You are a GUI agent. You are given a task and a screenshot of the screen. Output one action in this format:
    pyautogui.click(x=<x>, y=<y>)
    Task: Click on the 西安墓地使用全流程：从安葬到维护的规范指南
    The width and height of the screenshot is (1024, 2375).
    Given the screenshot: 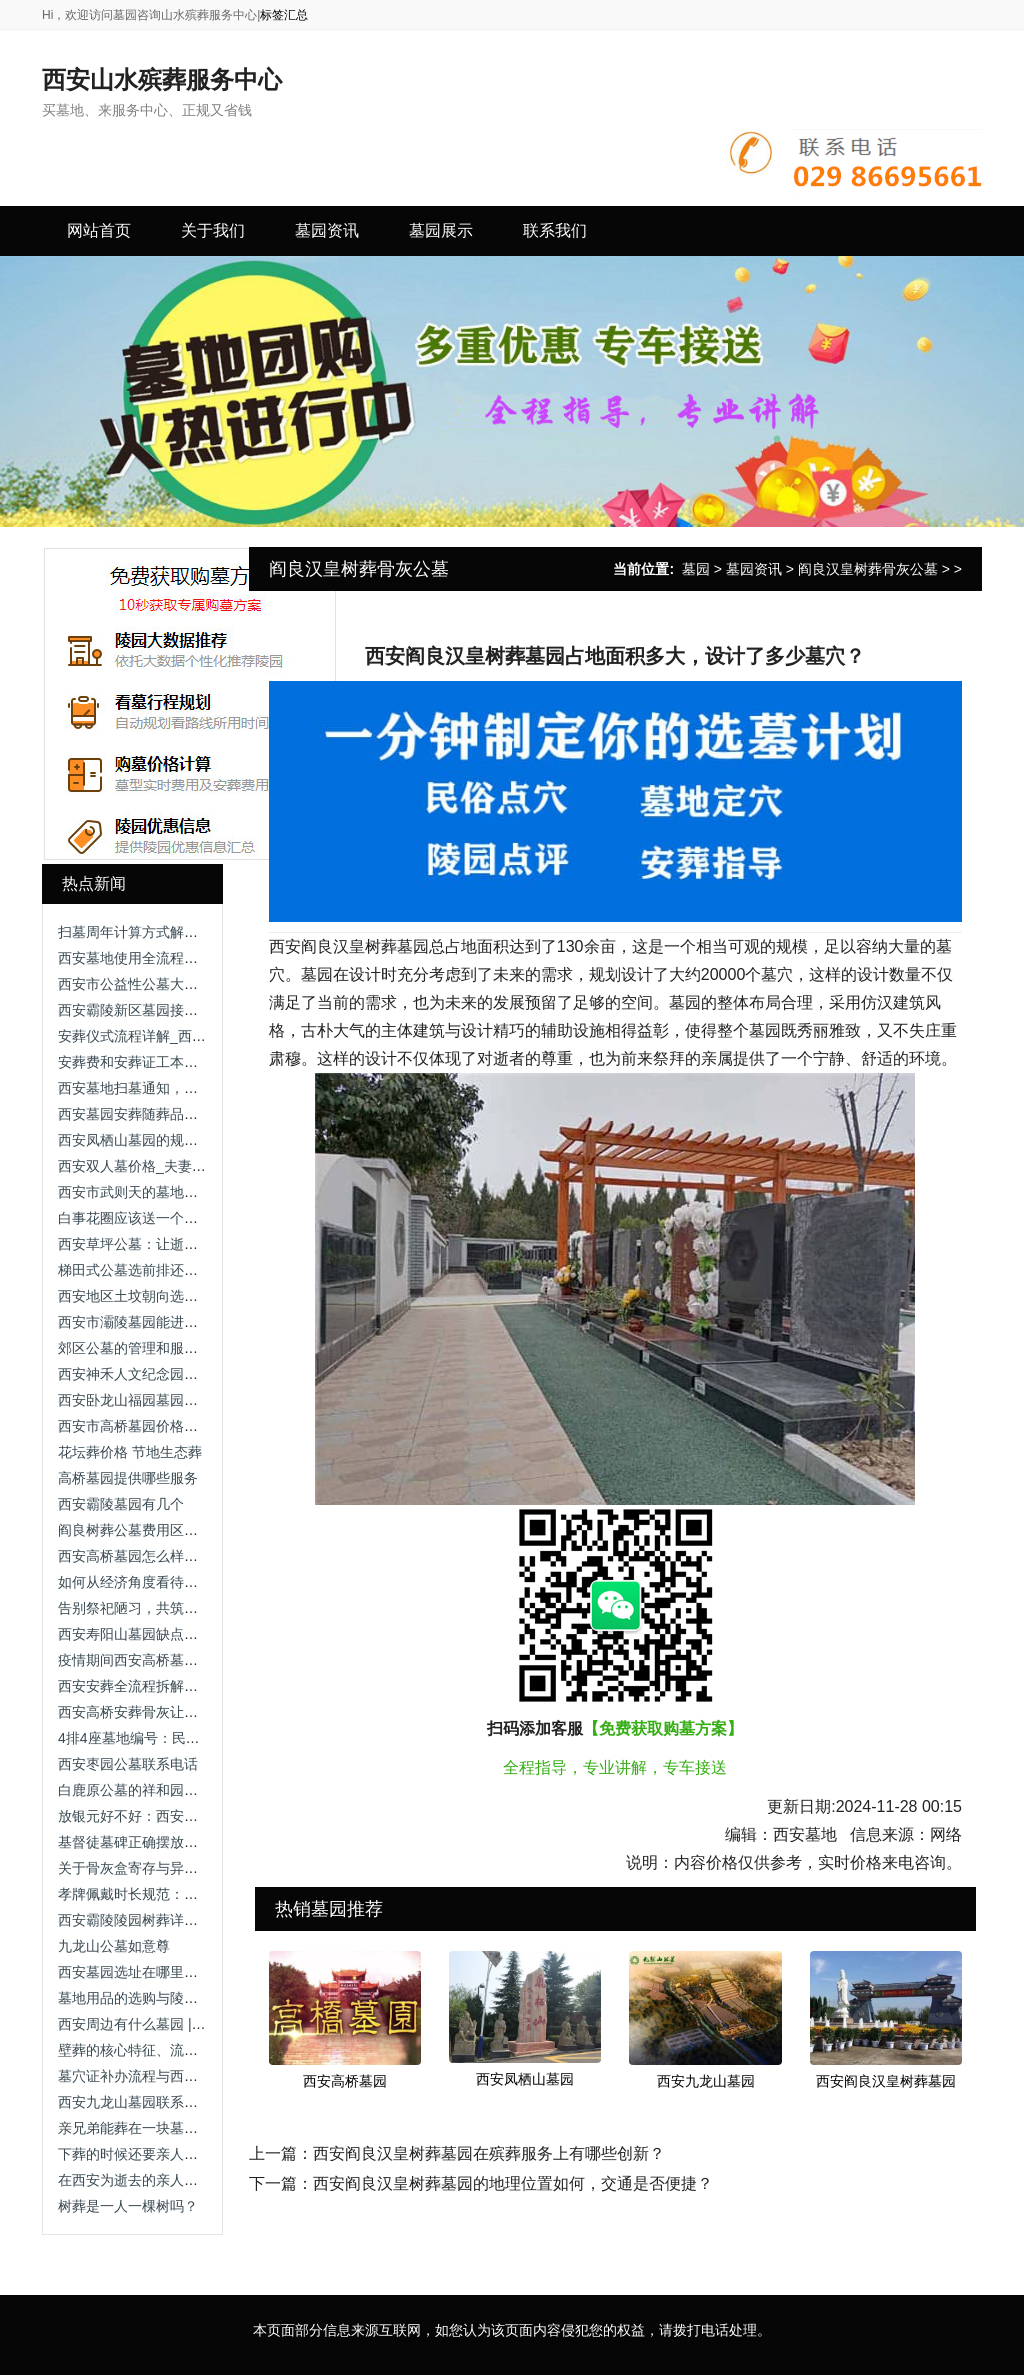 What is the action you would take?
    pyautogui.click(x=205, y=958)
    